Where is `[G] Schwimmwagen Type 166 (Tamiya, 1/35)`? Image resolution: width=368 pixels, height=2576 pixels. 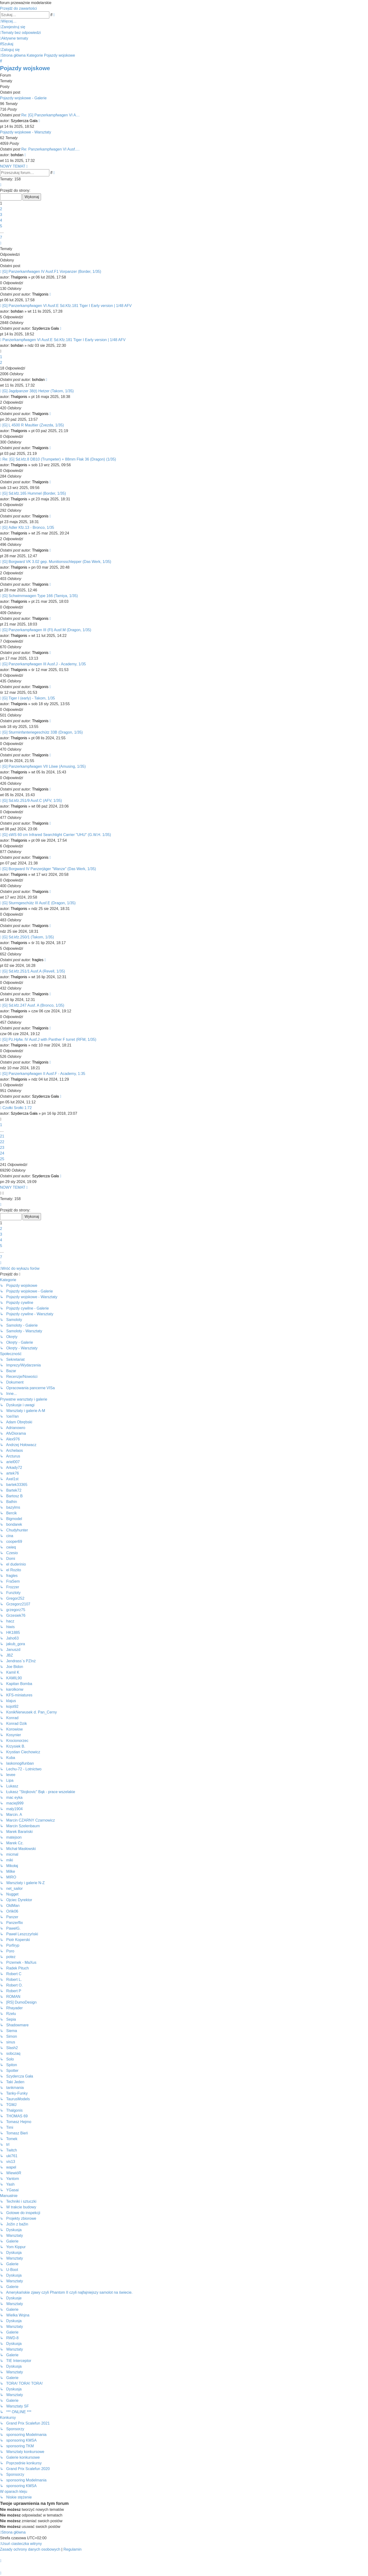
[G] Schwimmwagen Type 166 (Tamiya, 1/35) is located at coordinates (40, 596).